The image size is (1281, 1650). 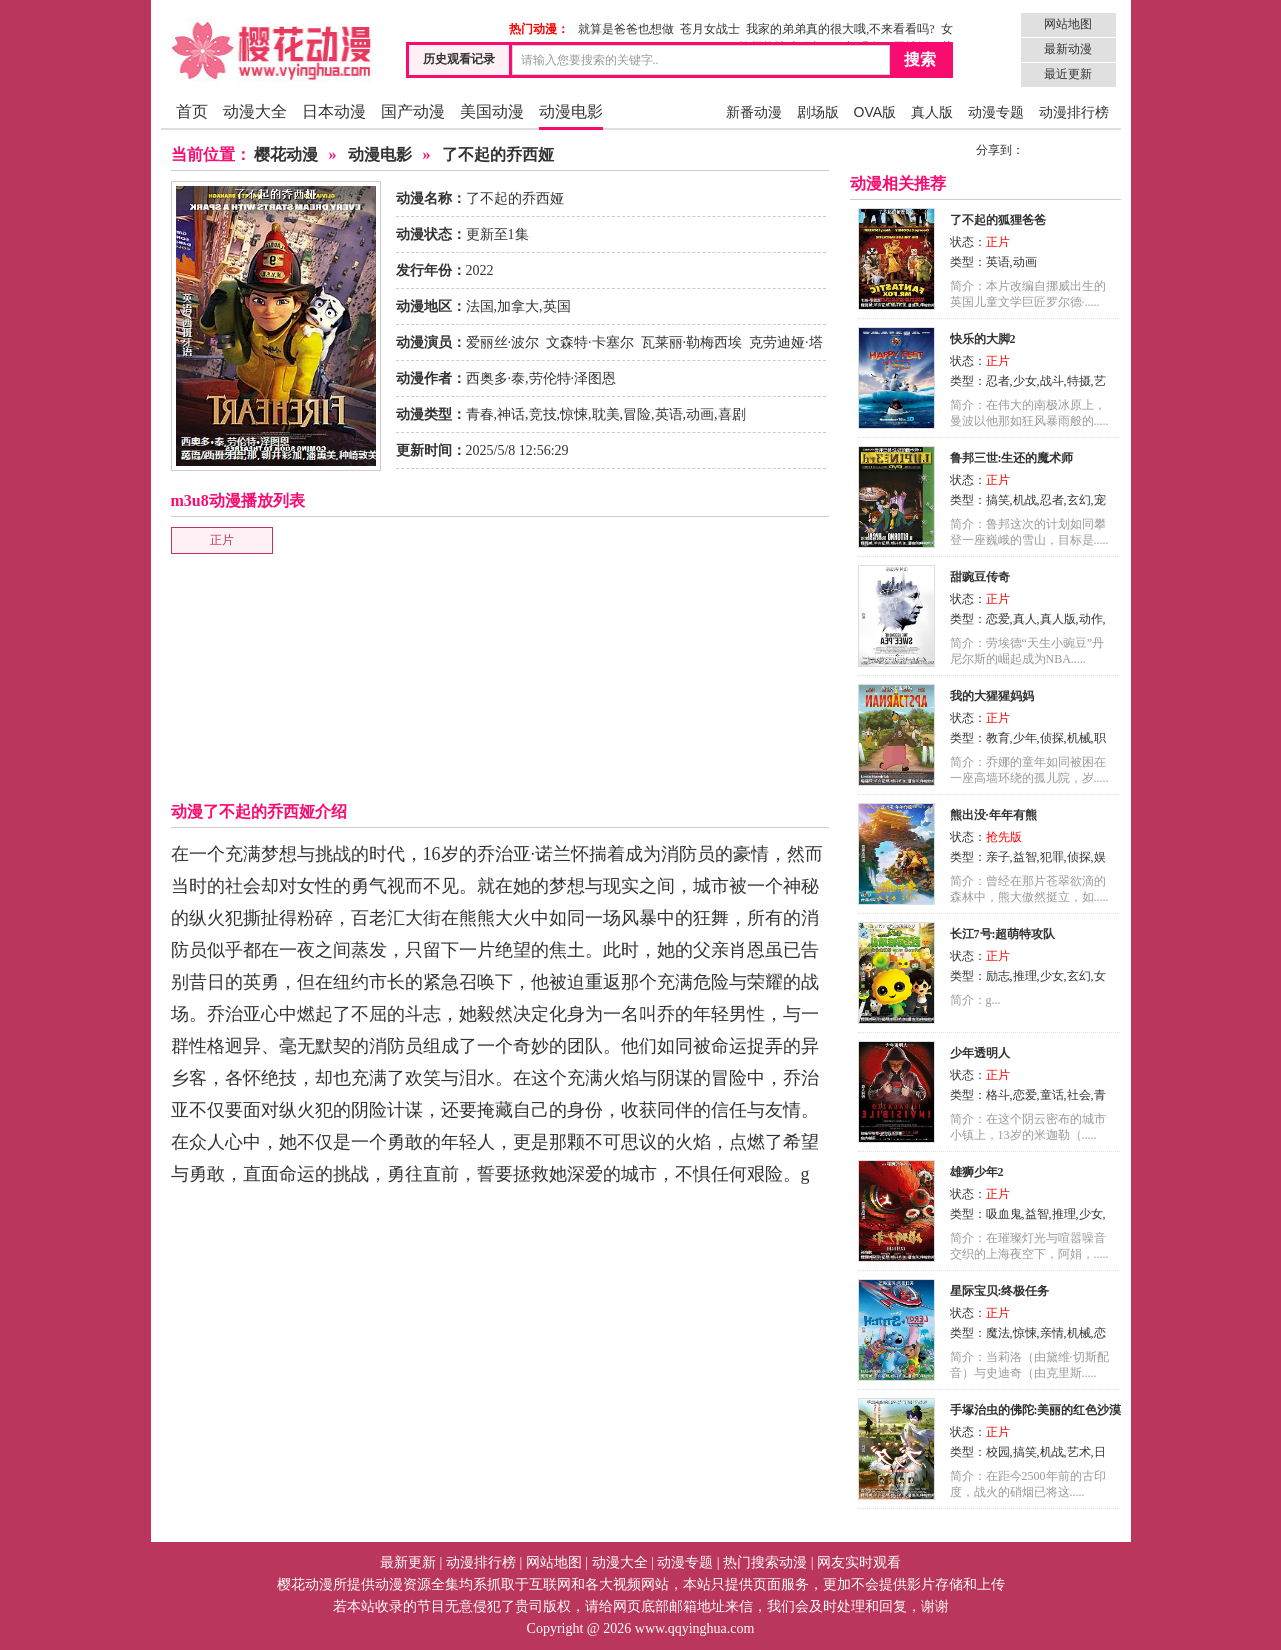 I want to click on 最近更新, so click(x=1068, y=74).